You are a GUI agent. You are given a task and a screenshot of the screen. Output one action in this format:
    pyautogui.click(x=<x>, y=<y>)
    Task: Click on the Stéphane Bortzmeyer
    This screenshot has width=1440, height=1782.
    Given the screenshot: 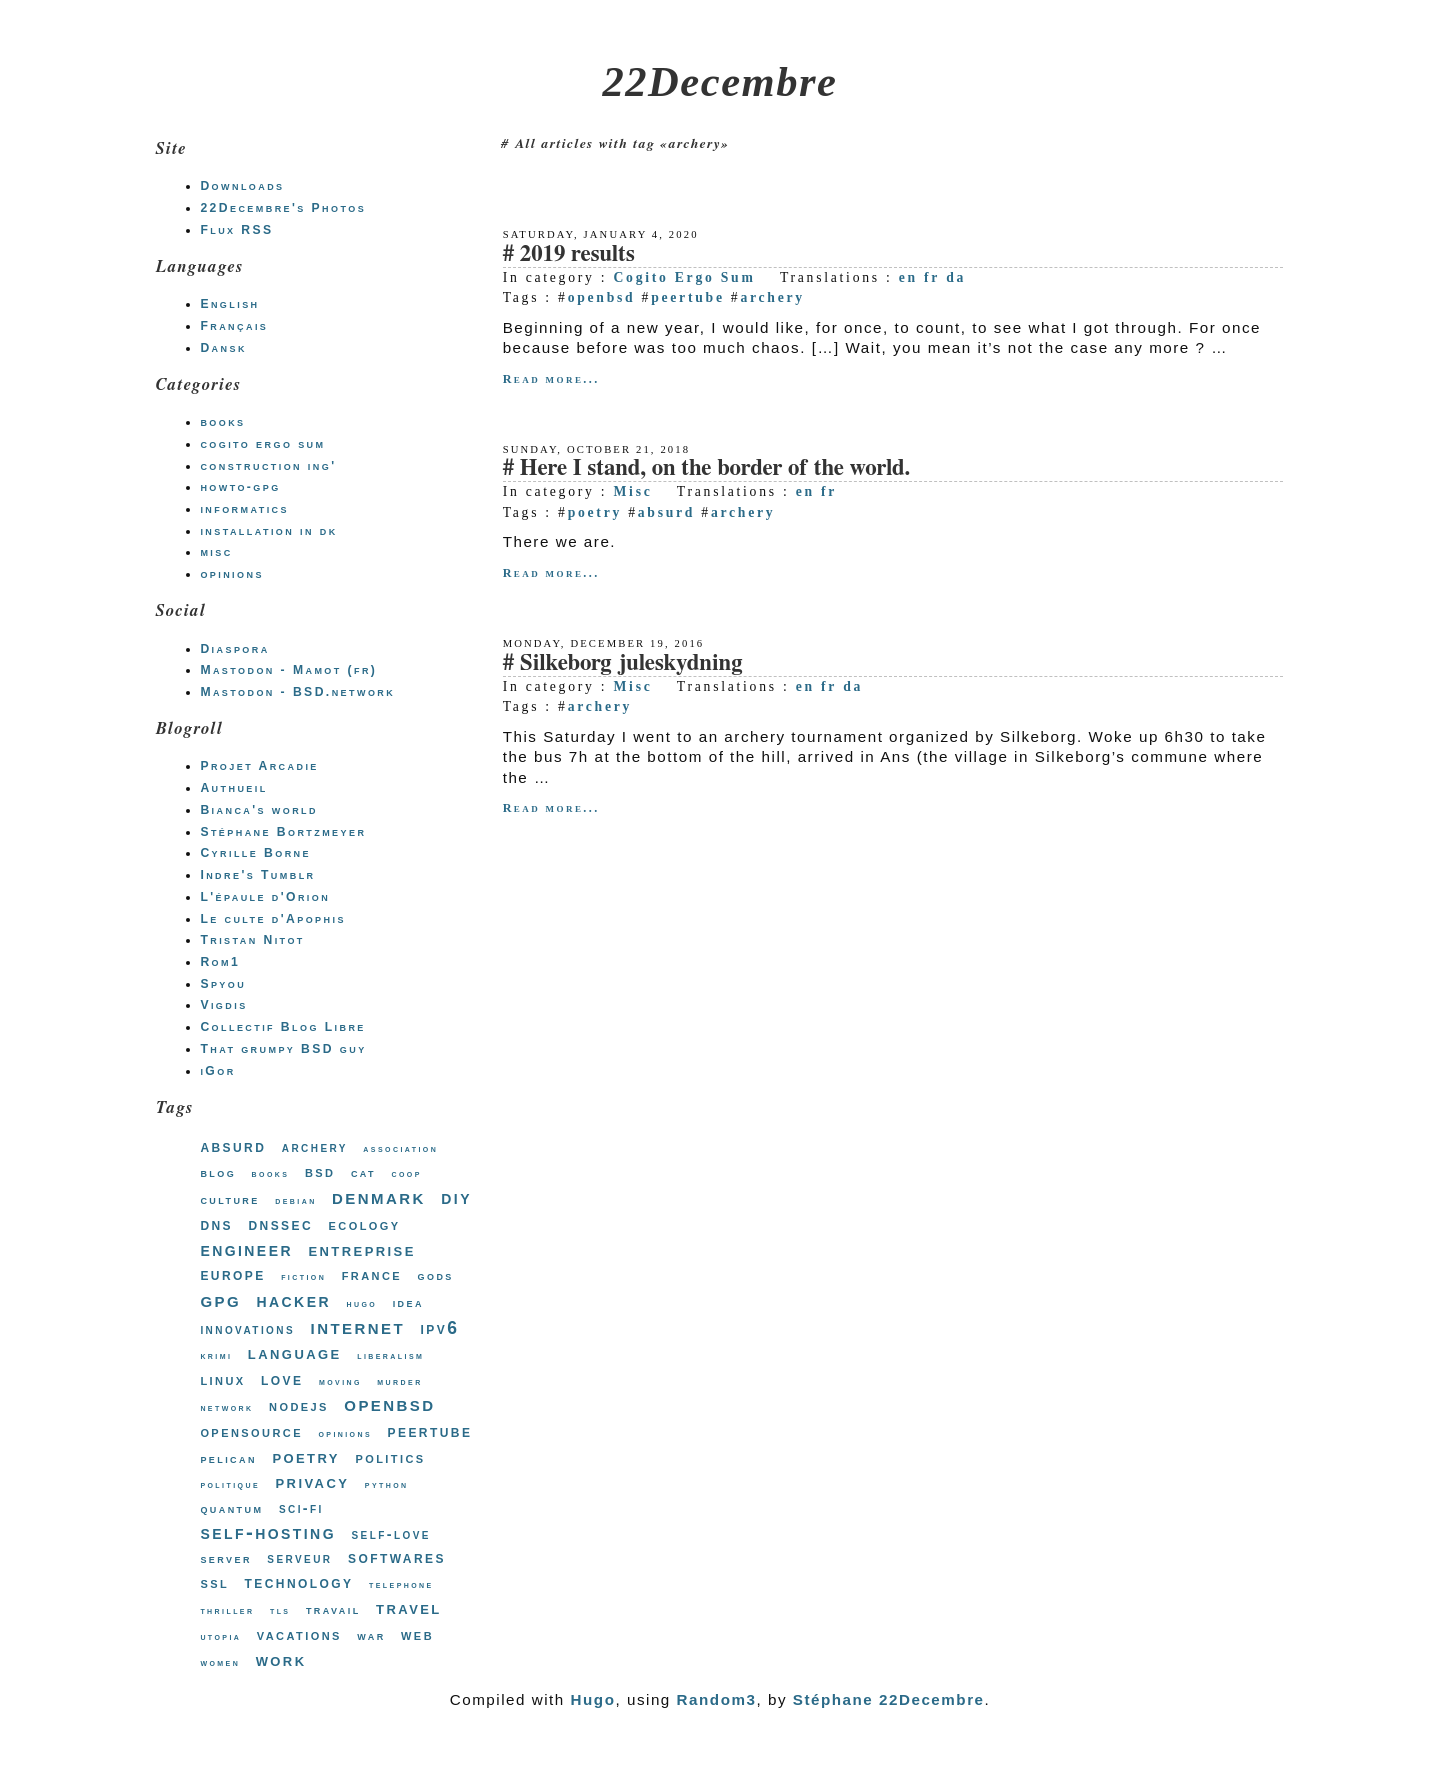 What is the action you would take?
    pyautogui.click(x=283, y=832)
    